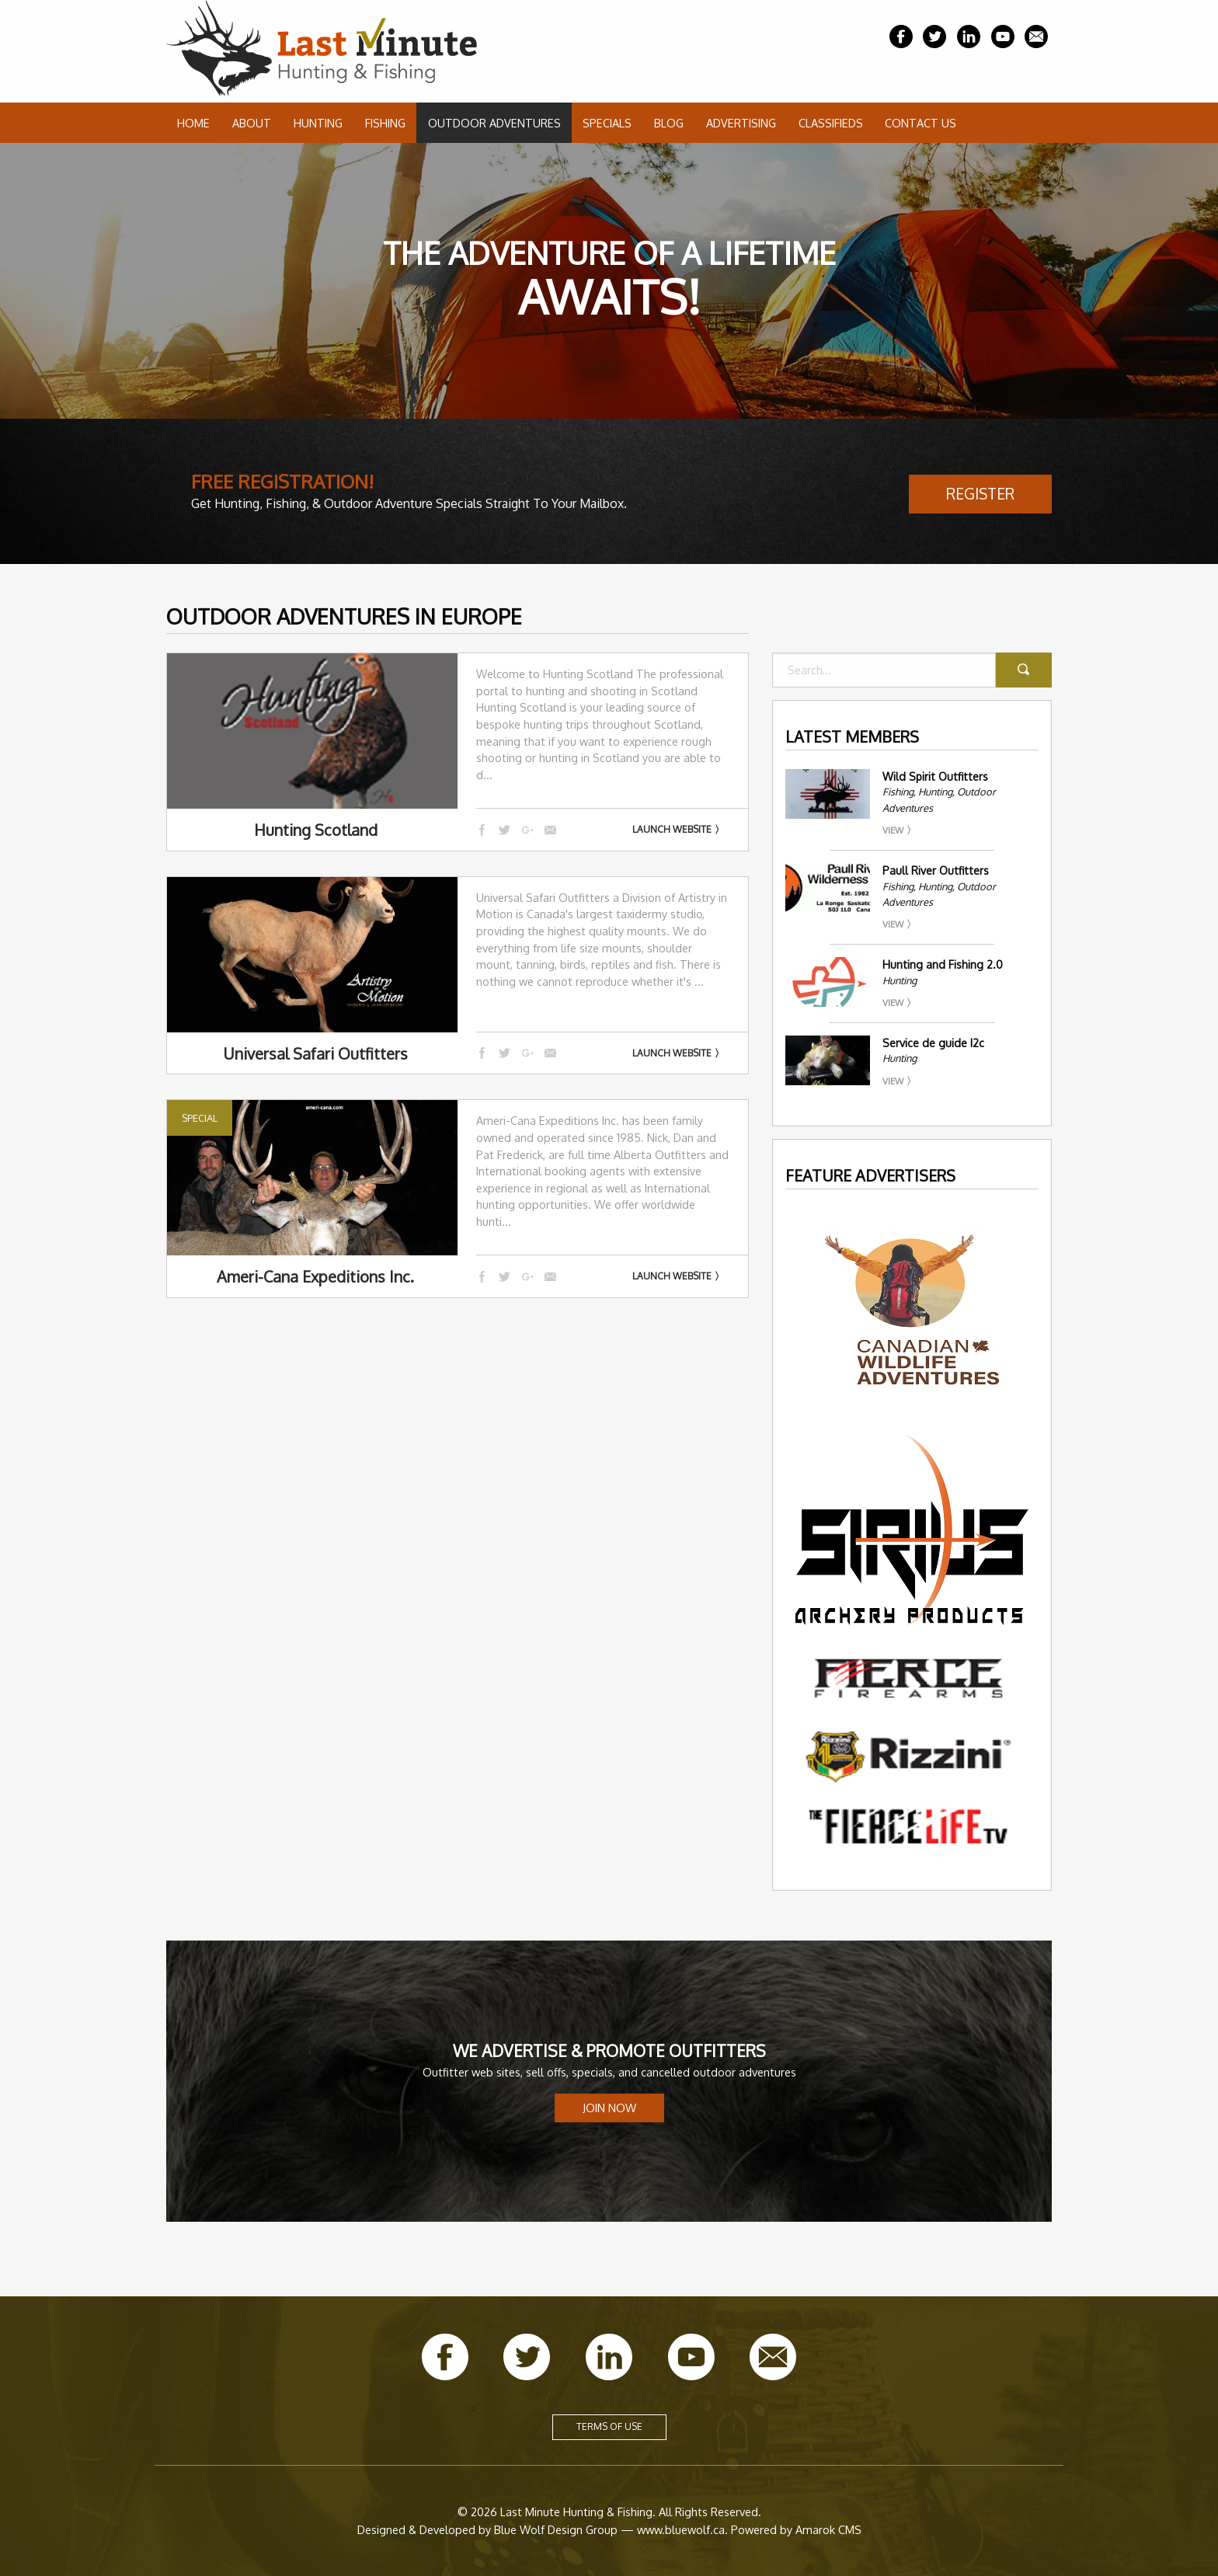 Image resolution: width=1218 pixels, height=2576 pixels. I want to click on About, so click(251, 123).